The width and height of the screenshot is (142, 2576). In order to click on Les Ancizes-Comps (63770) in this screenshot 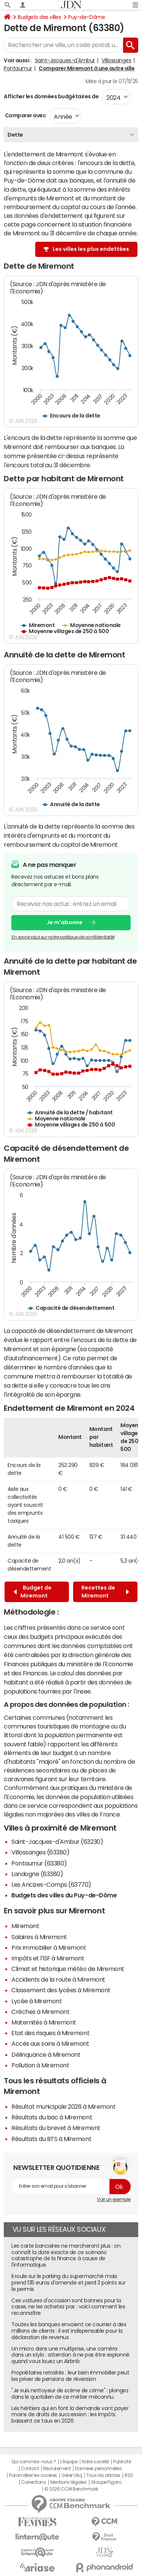, I will do `click(51, 1884)`.